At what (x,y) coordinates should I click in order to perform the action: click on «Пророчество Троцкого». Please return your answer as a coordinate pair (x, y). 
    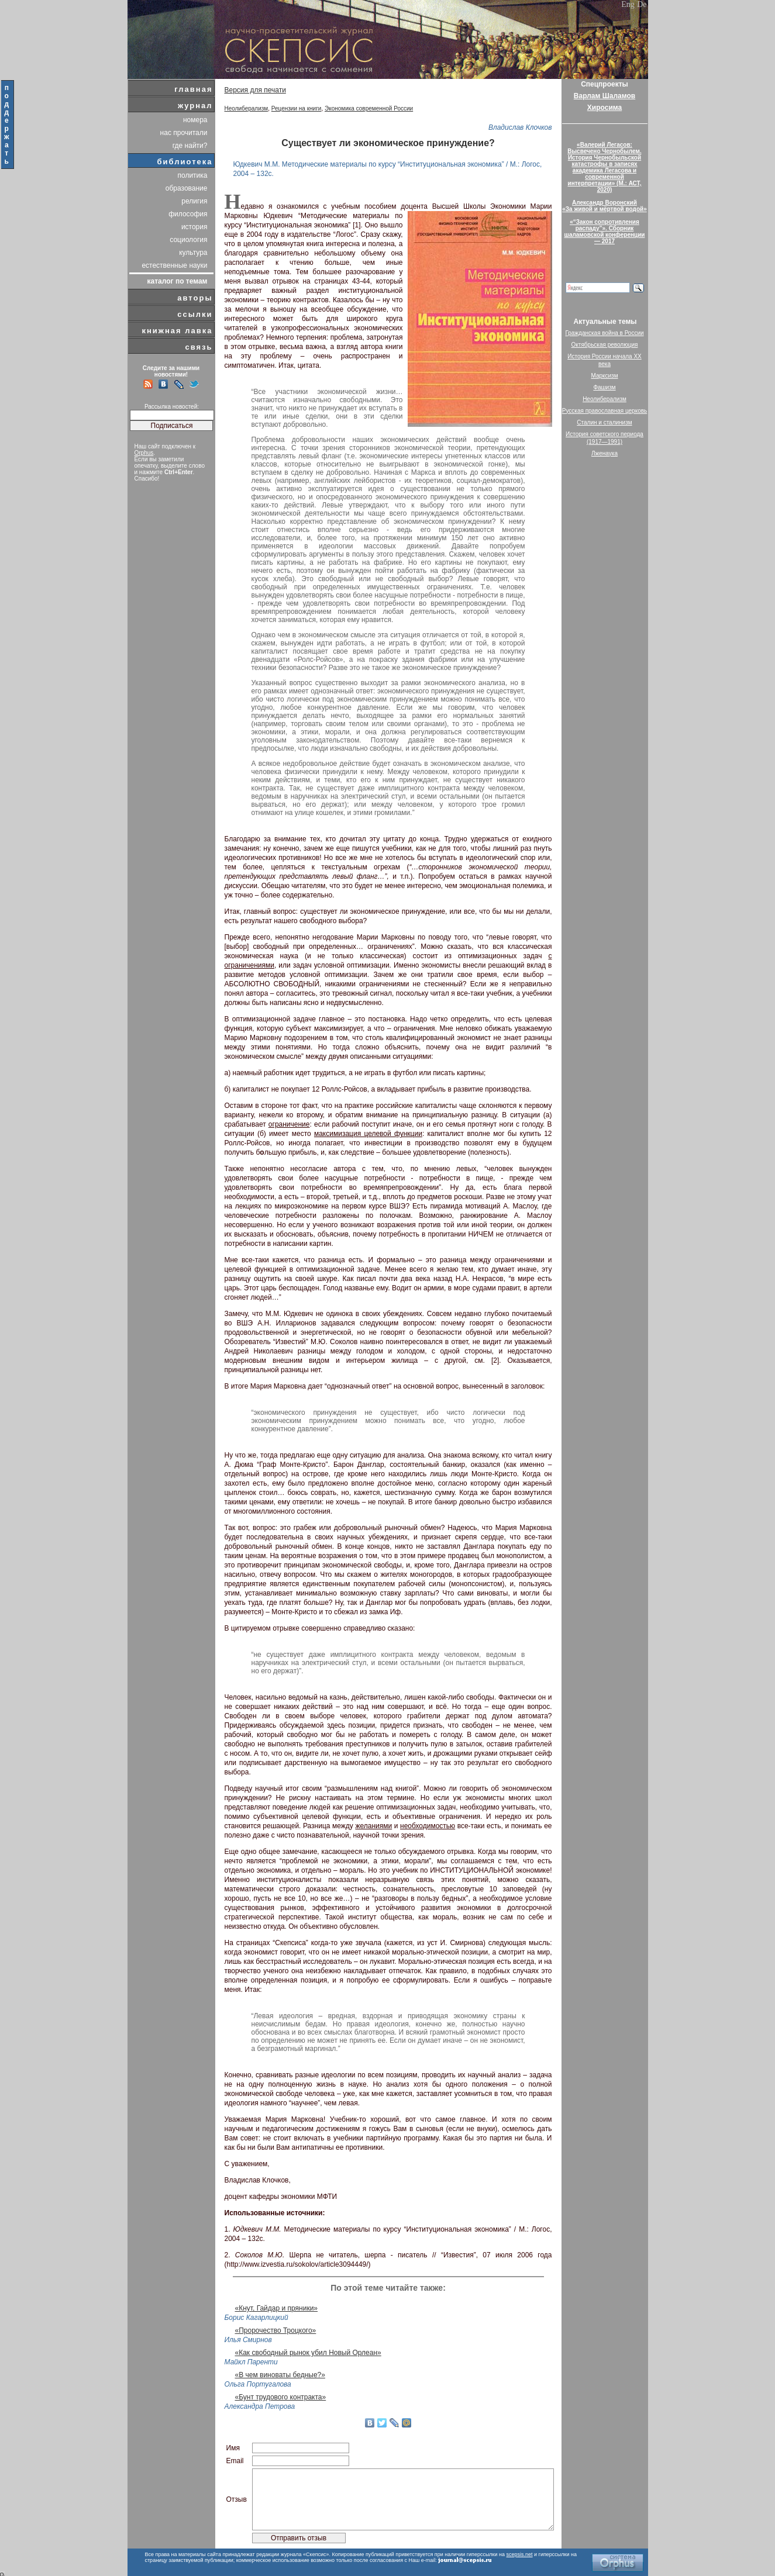
    Looking at the image, I should click on (275, 2330).